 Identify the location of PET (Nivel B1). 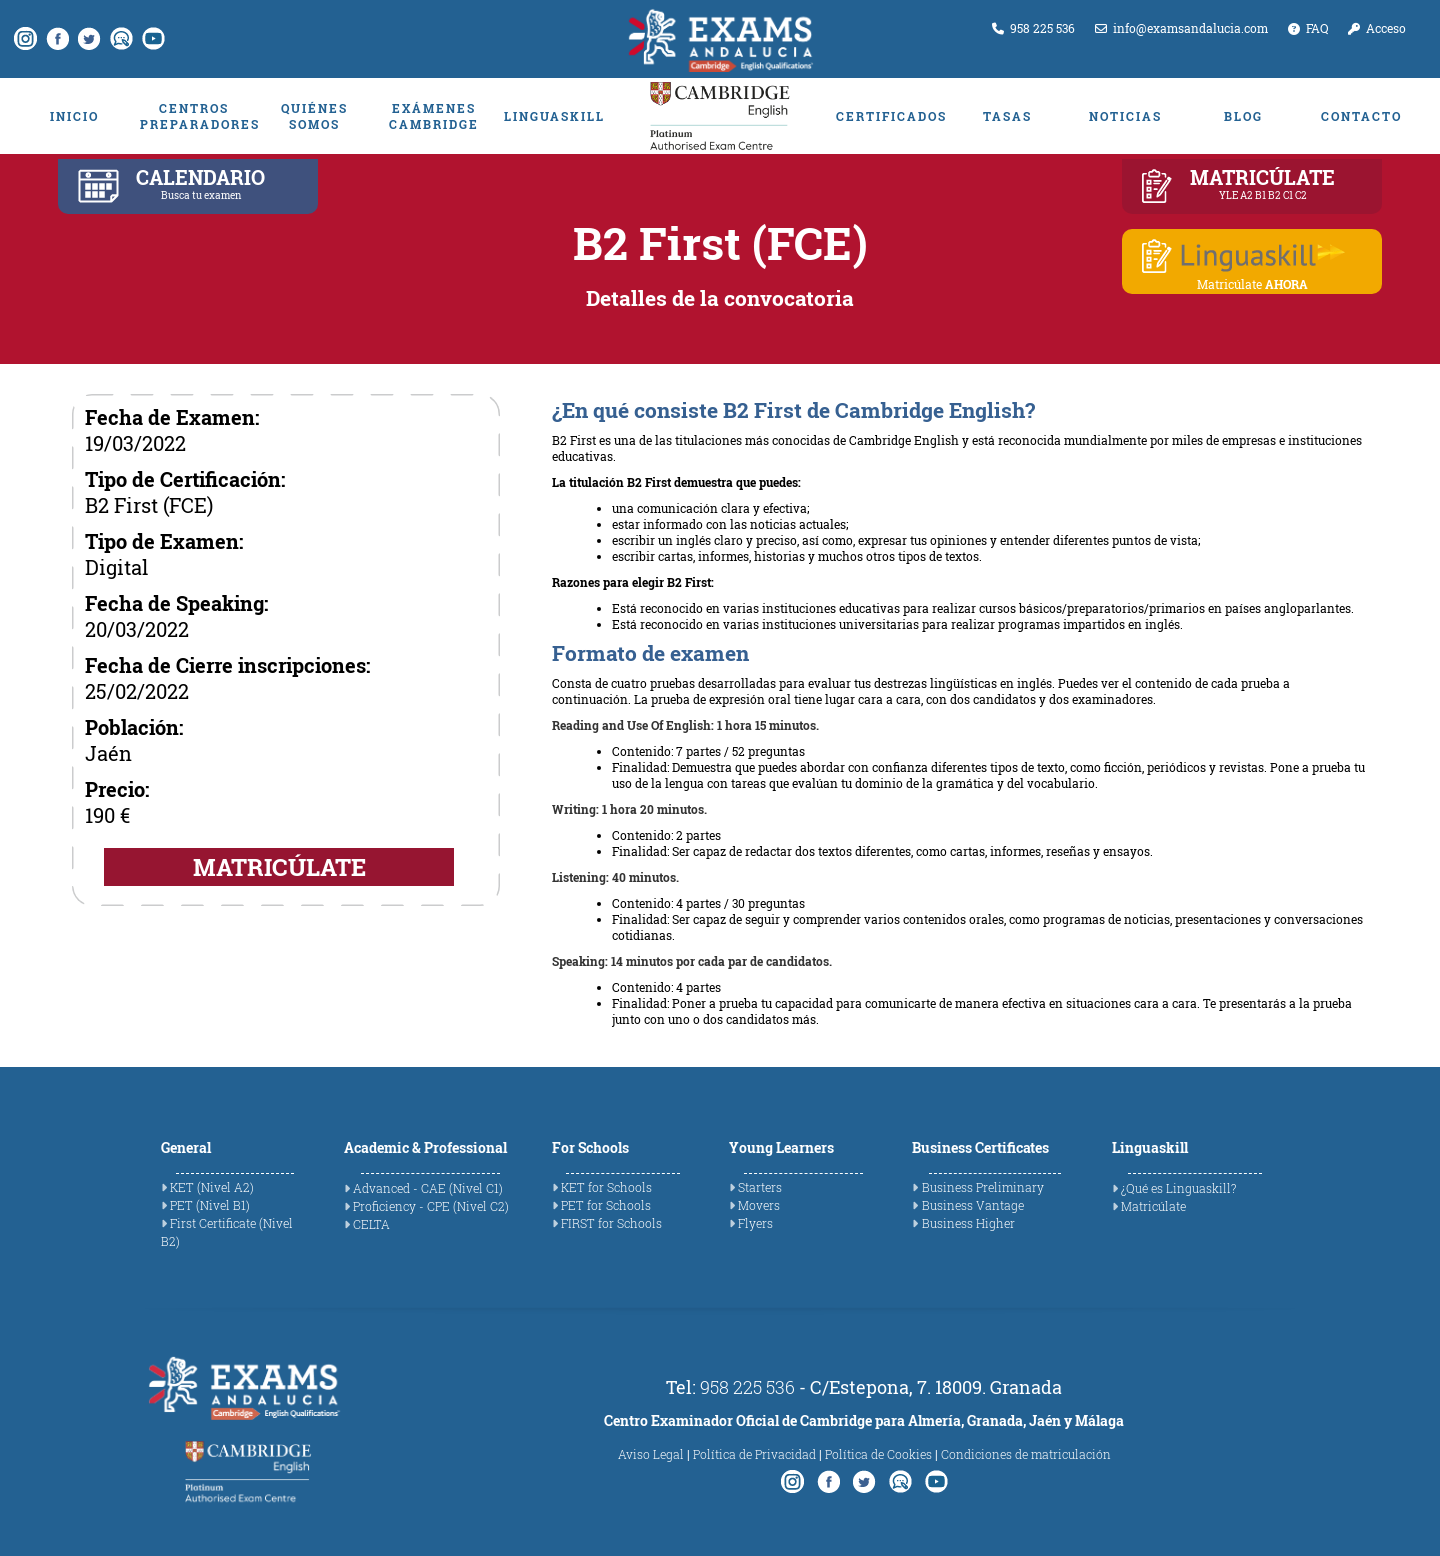
(210, 1205).